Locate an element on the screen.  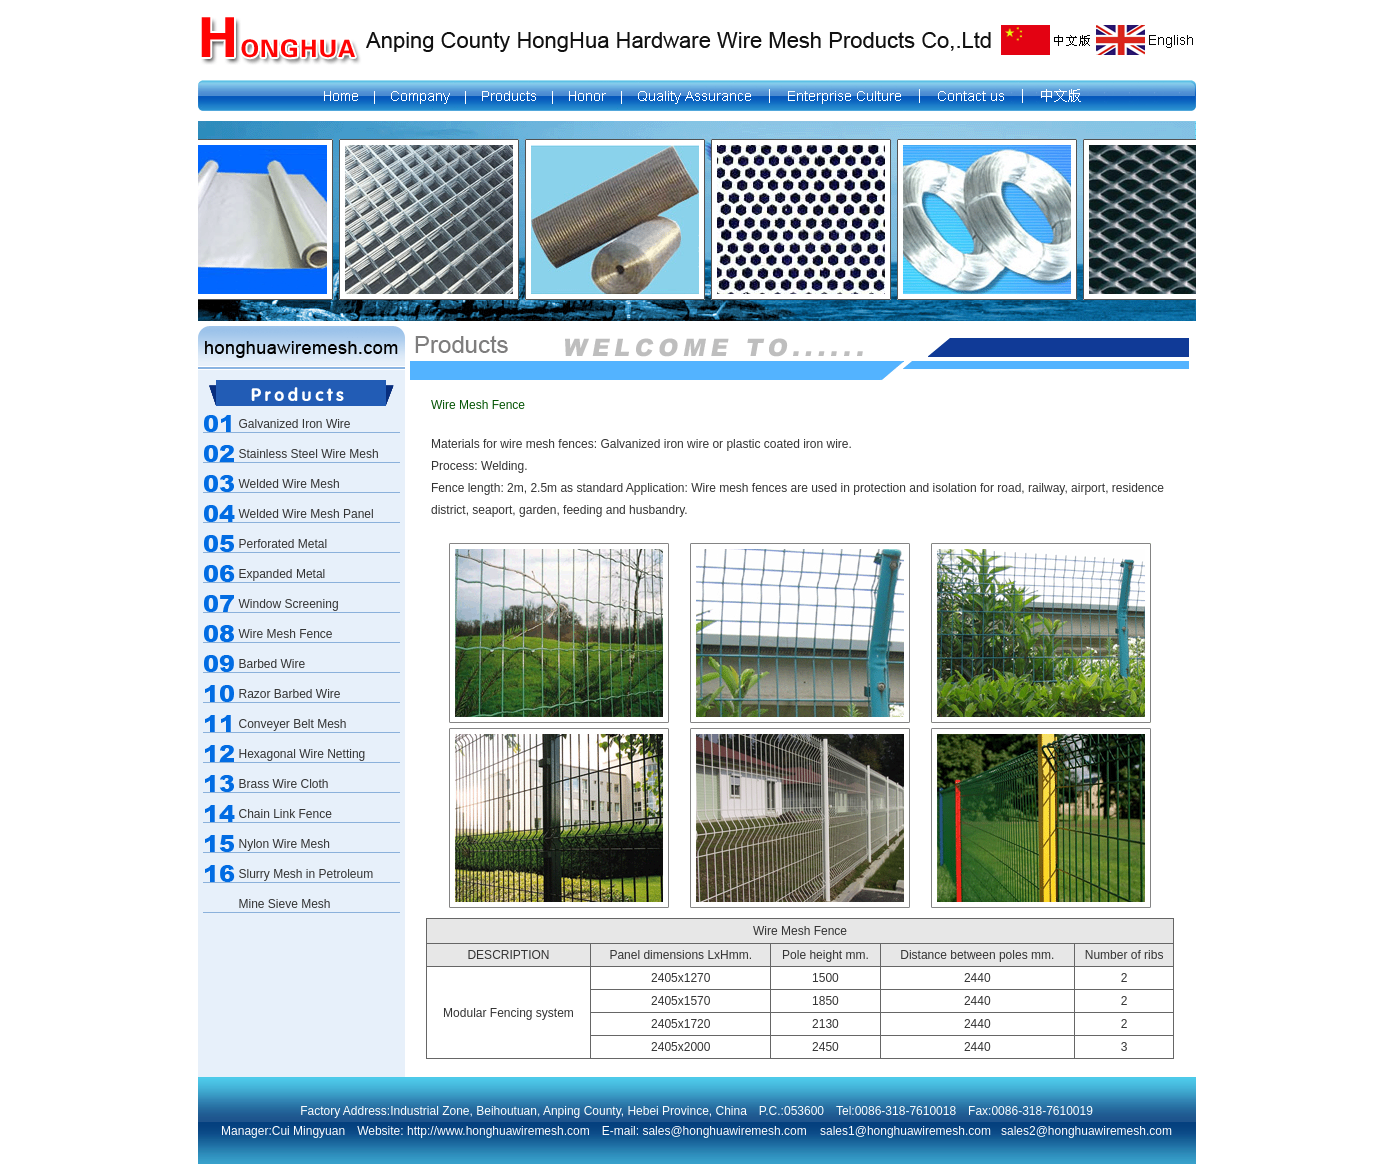
sales1@honghuawiremesh.com is located at coordinates (905, 1131).